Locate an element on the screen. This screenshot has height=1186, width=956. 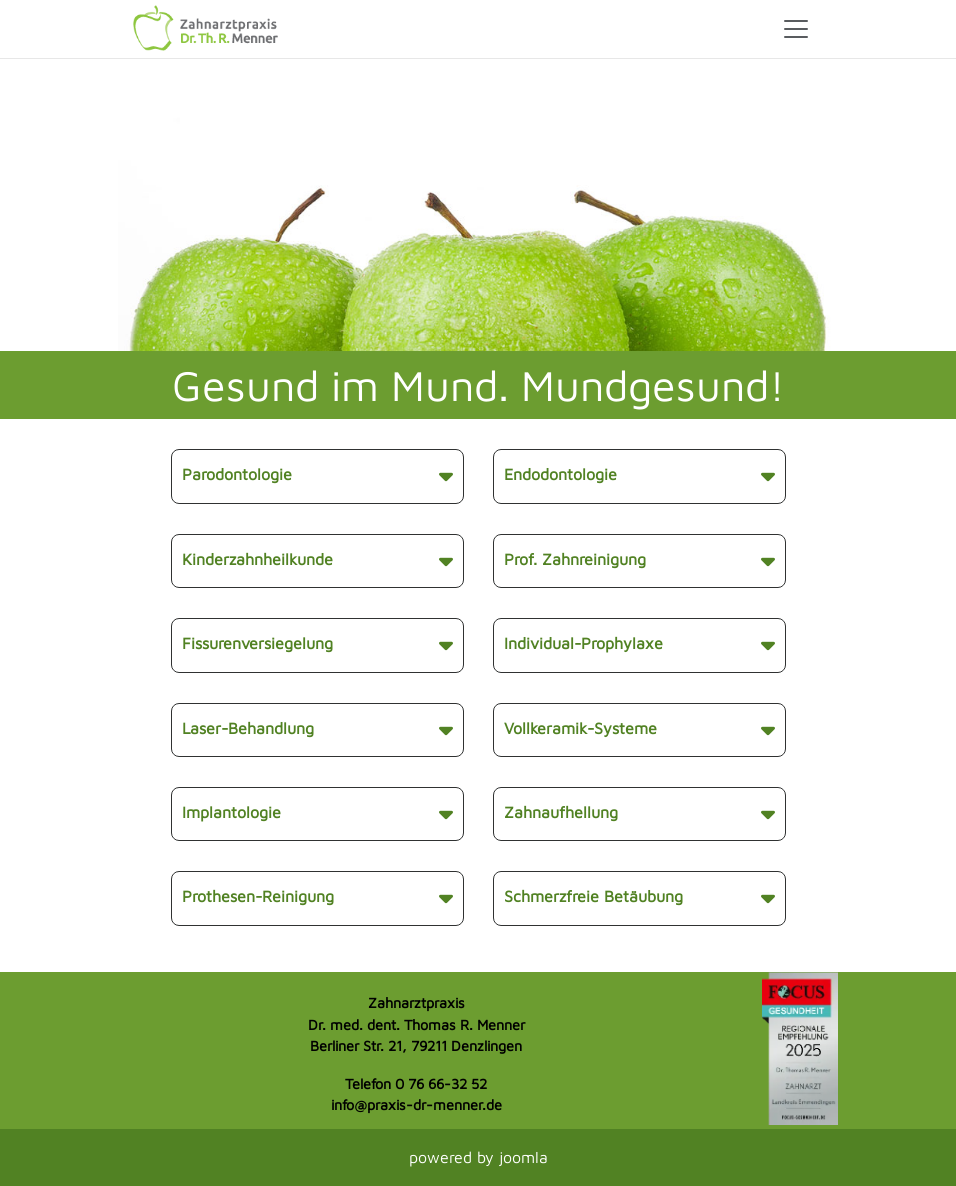
[Toggle navigation] is located at coordinates (796, 29).